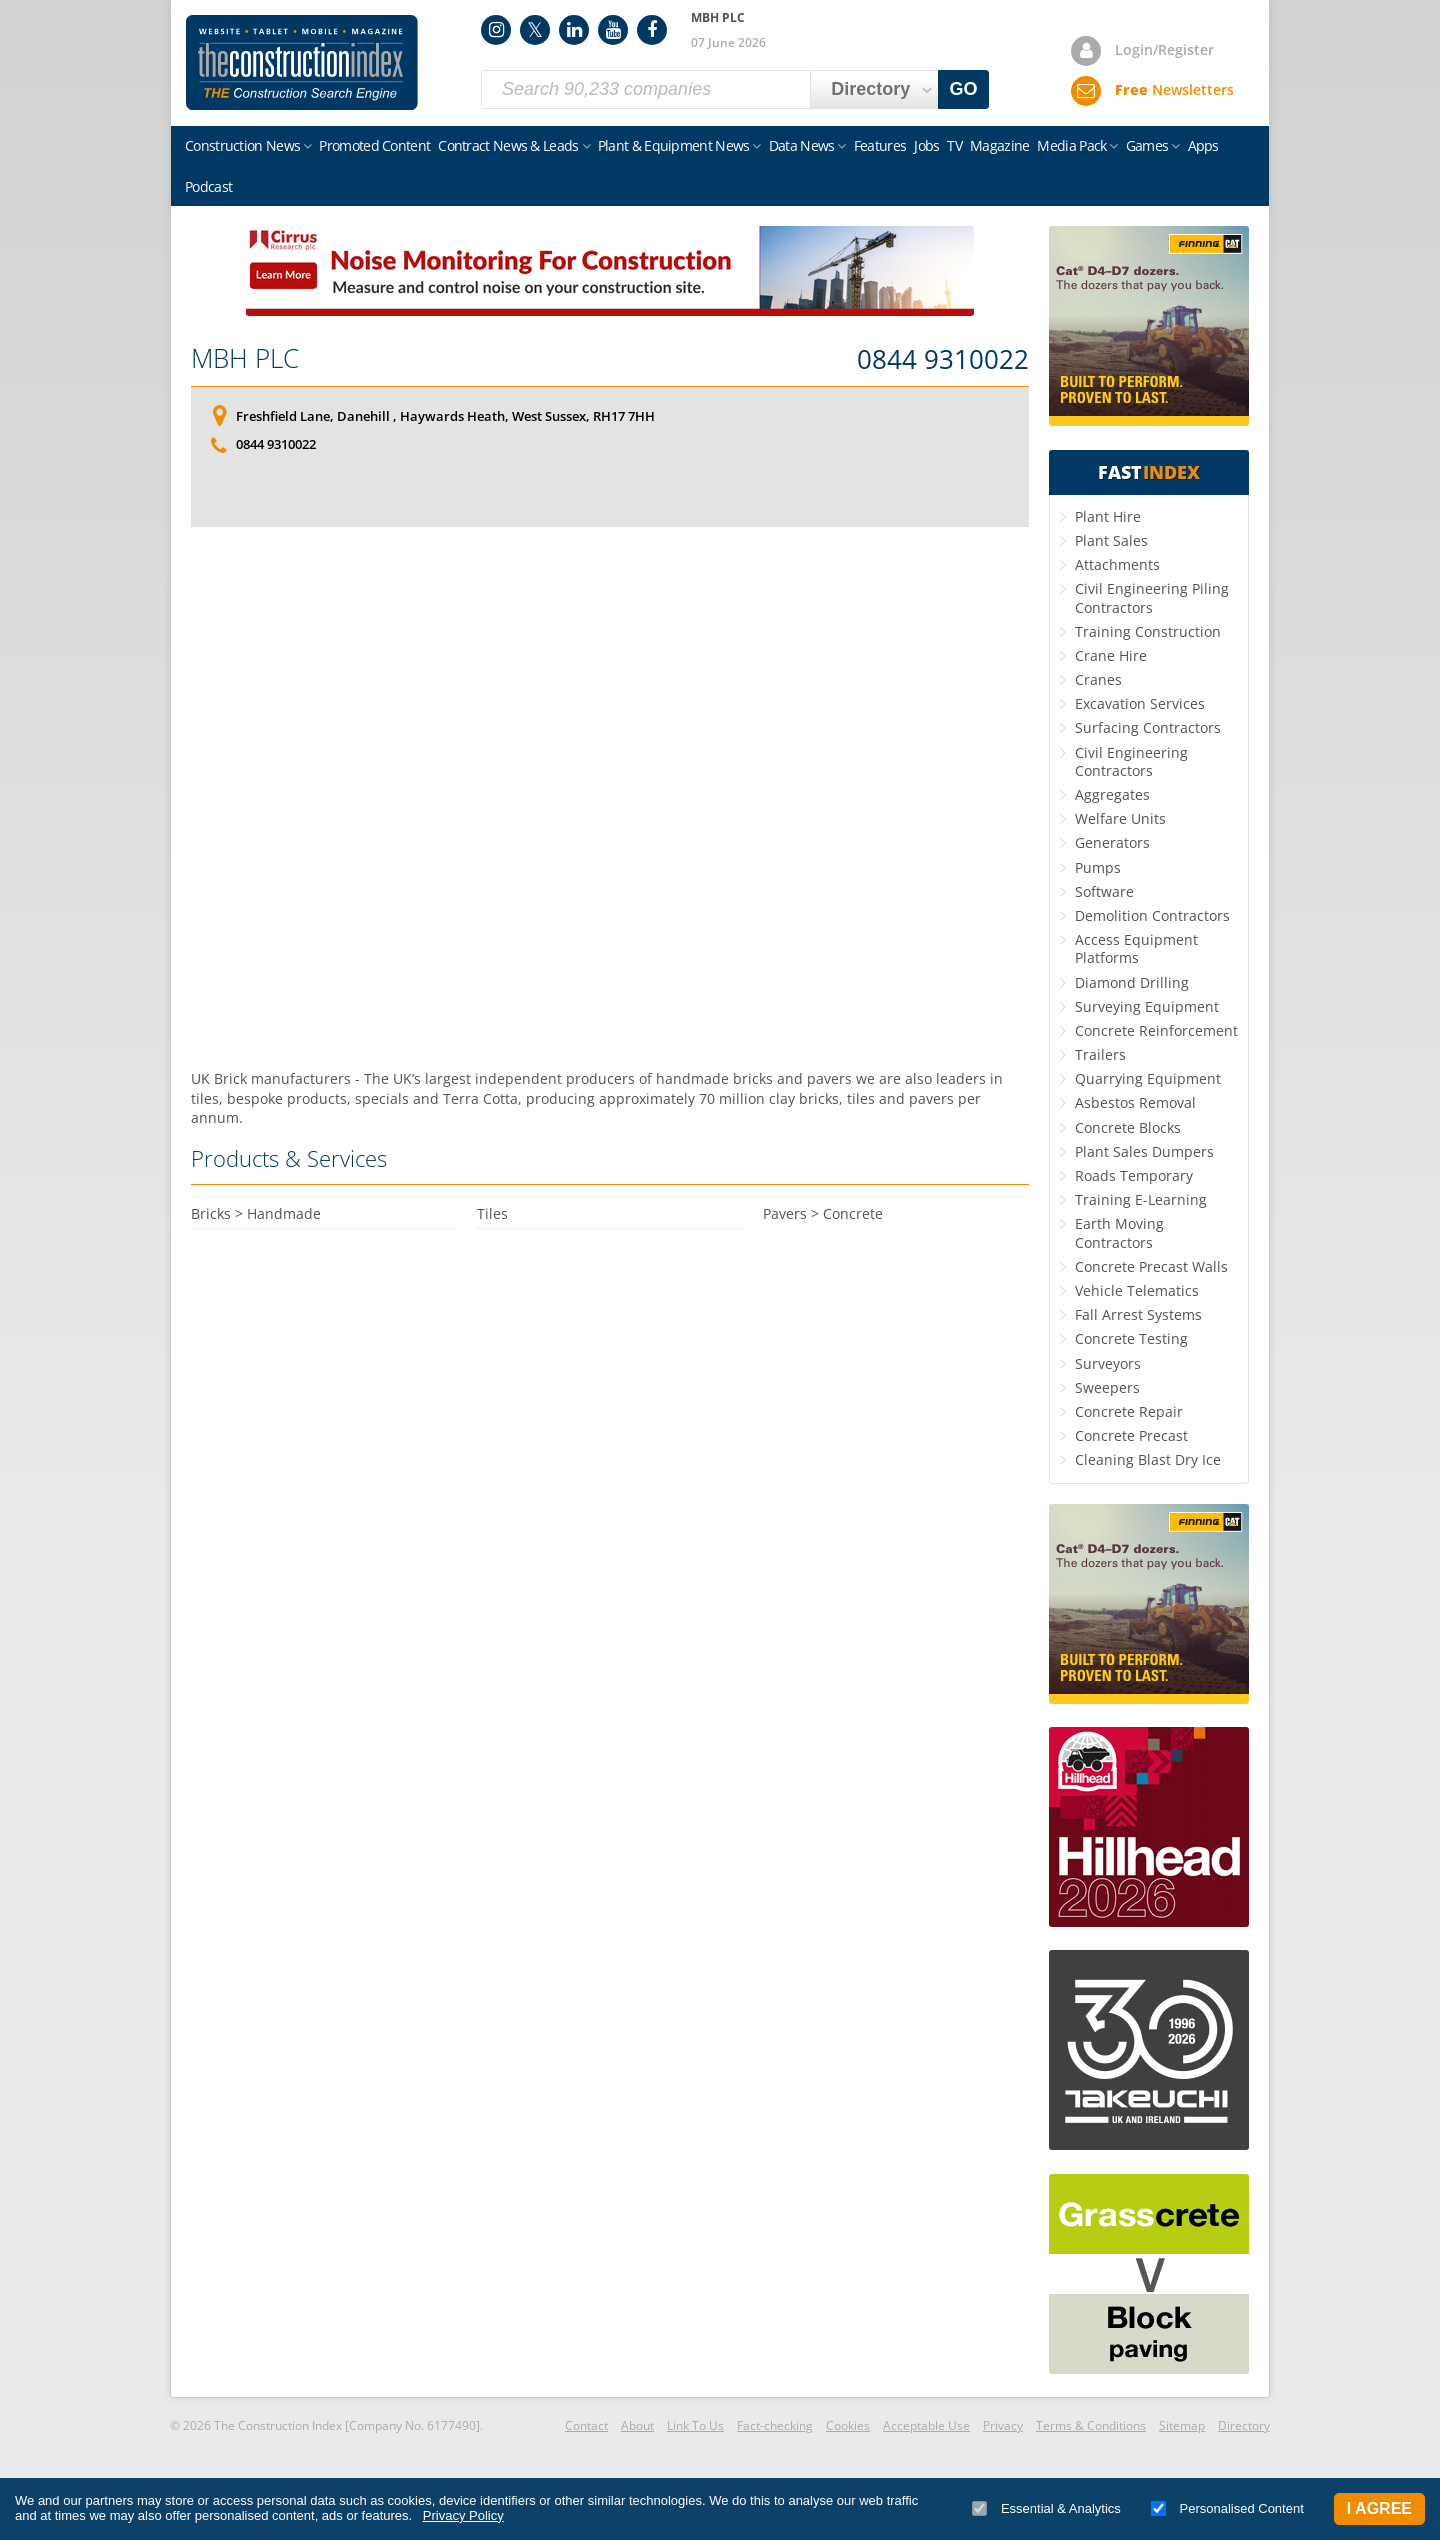 This screenshot has height=2540, width=1440. I want to click on Features, so click(880, 145).